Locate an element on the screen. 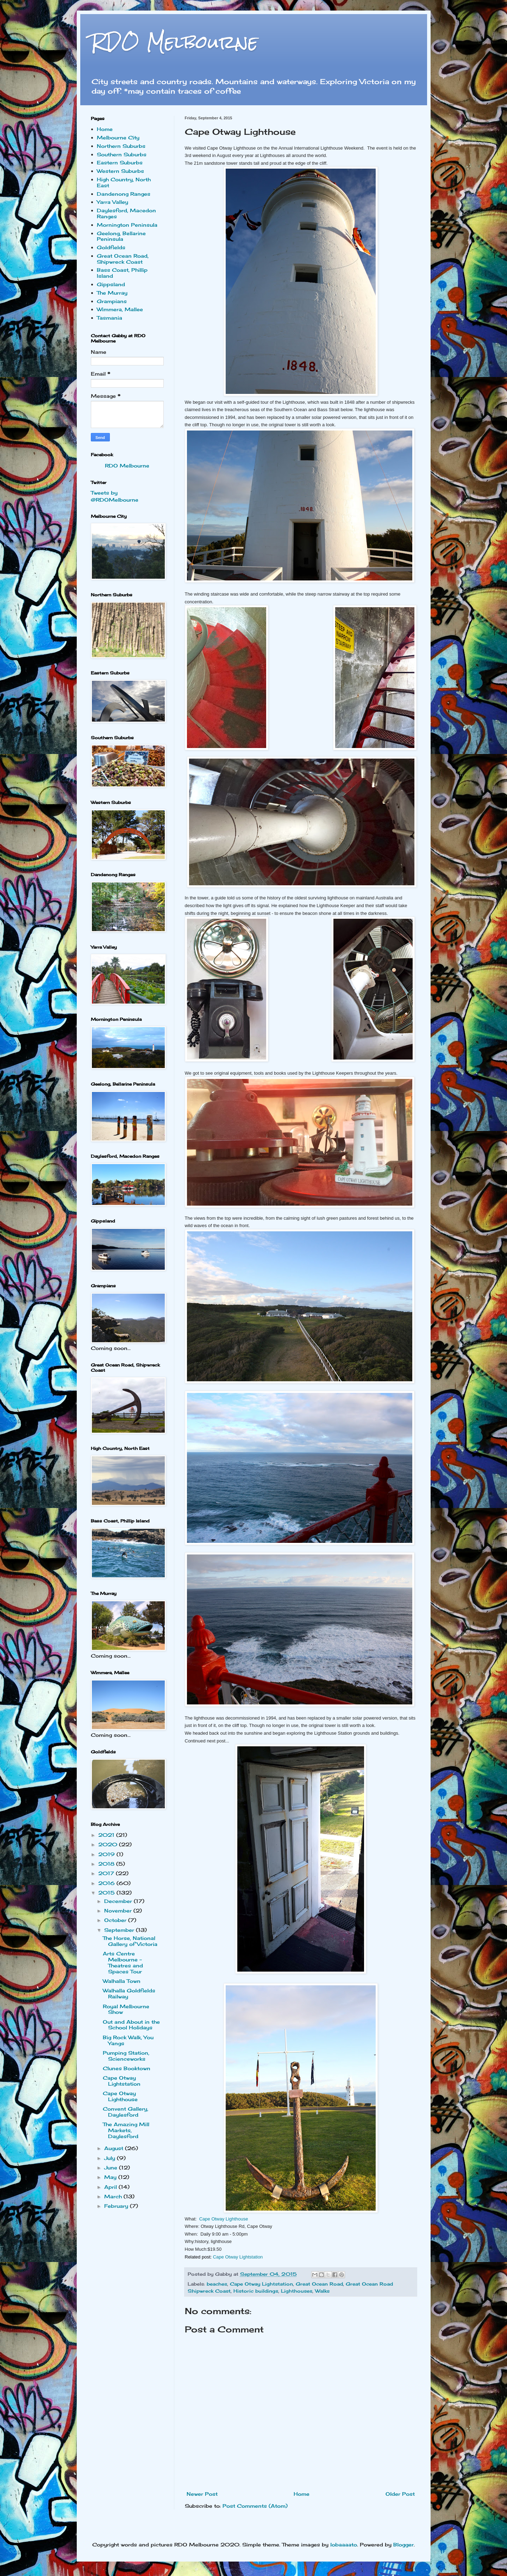  November is located at coordinates (118, 1911).